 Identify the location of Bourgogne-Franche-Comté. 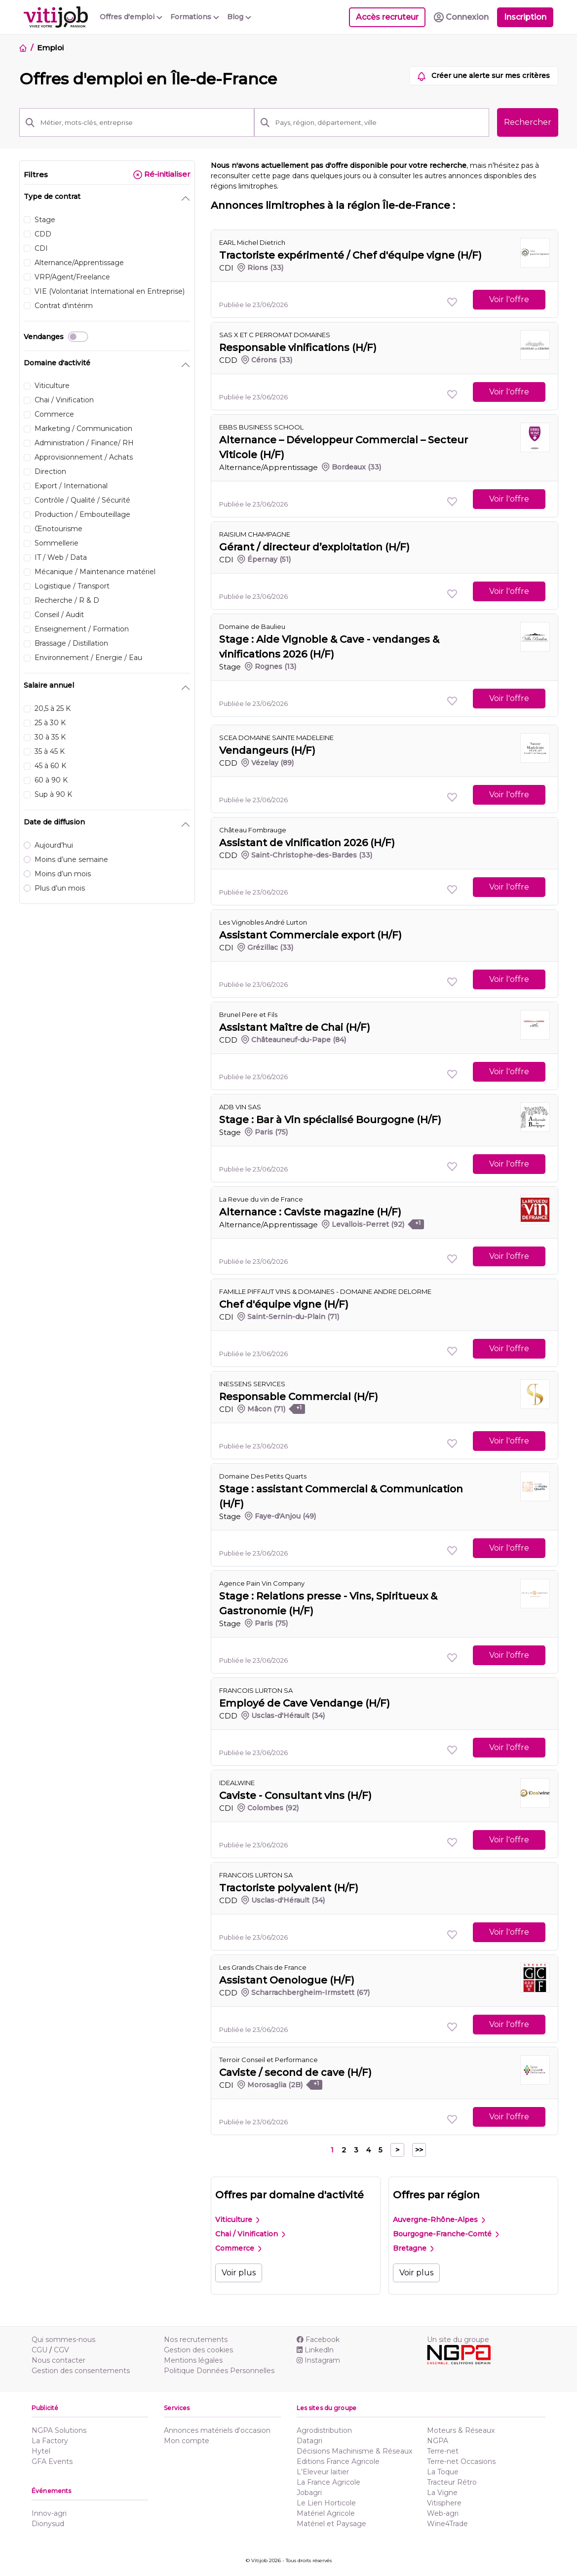
(446, 2233).